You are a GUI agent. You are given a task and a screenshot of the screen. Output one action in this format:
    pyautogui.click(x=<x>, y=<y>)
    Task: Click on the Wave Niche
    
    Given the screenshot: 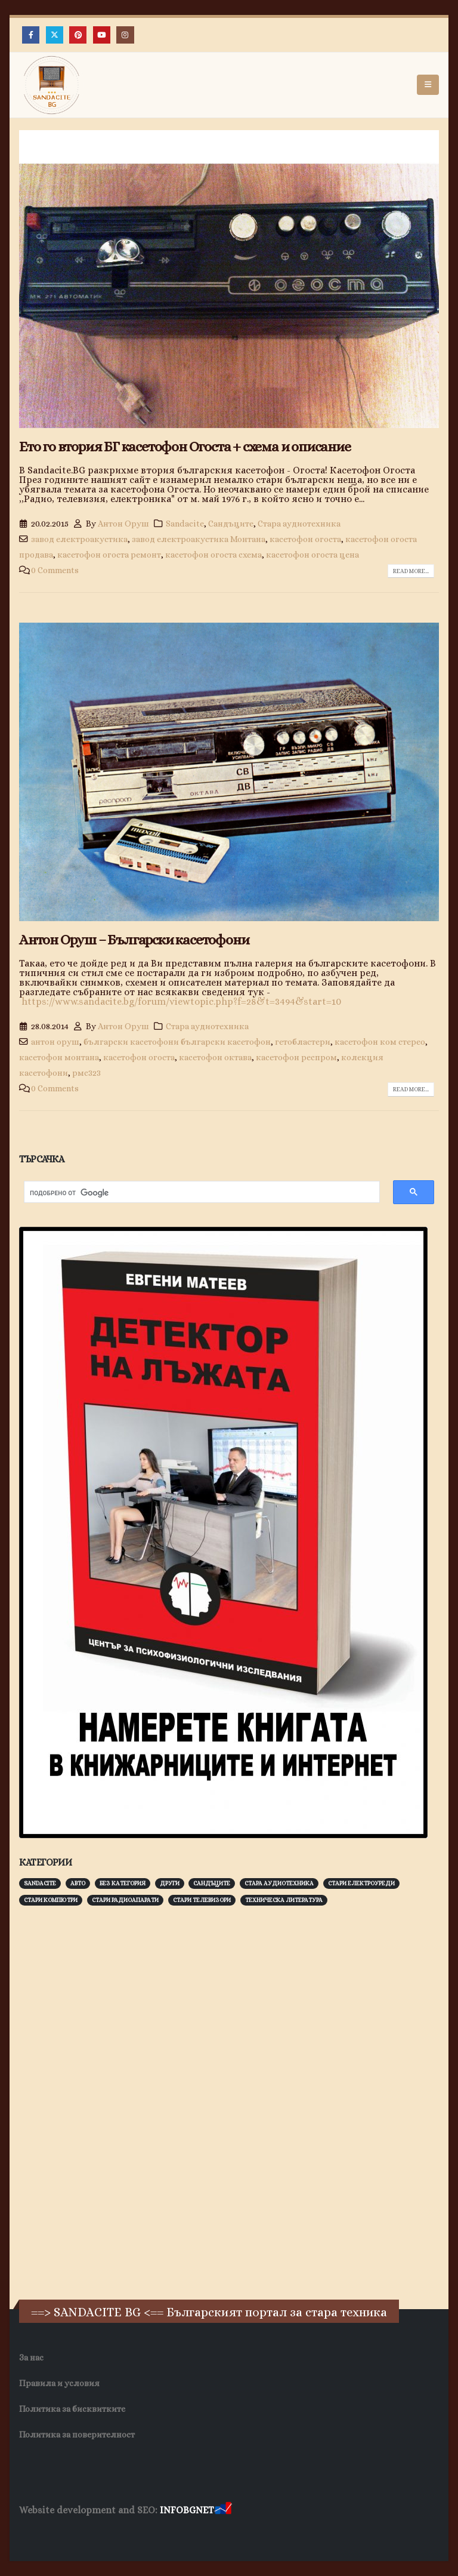 What is the action you would take?
    pyautogui.click(x=95, y=2533)
    